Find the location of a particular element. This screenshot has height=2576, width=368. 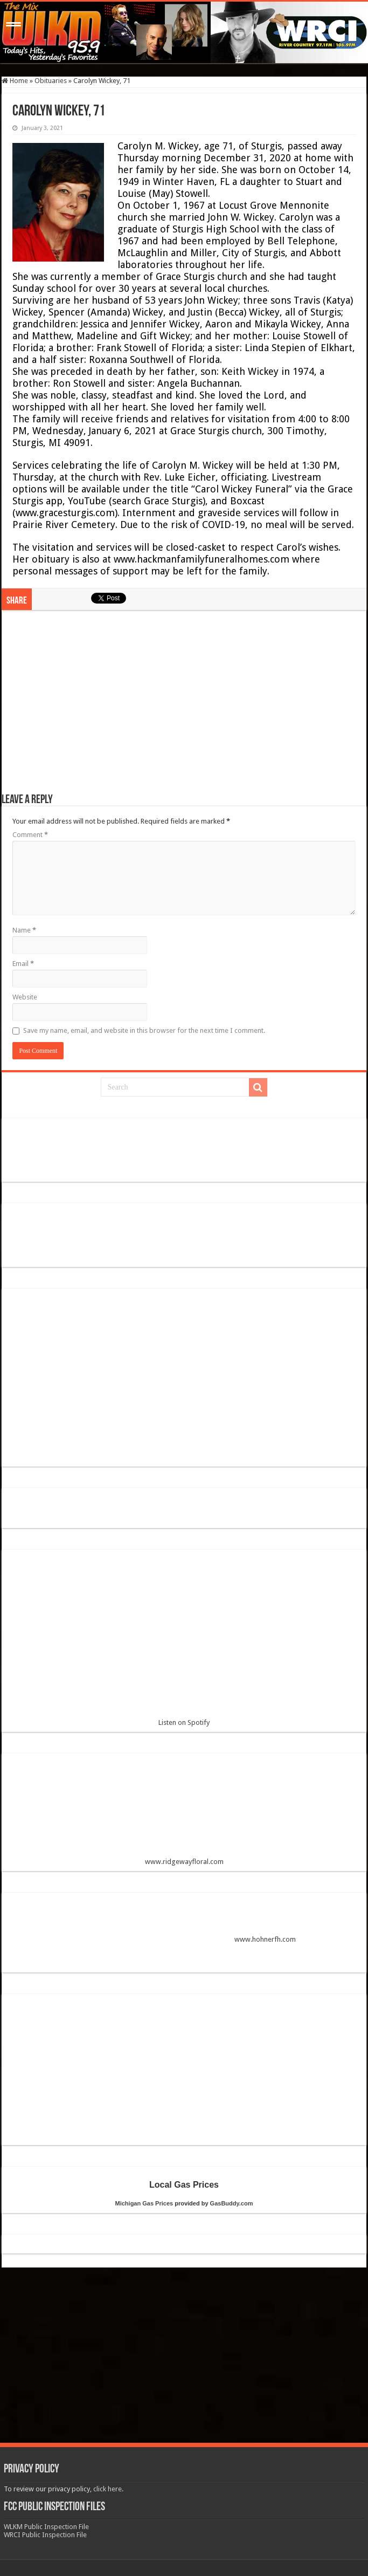

[Advertisement] is located at coordinates (184, 707).